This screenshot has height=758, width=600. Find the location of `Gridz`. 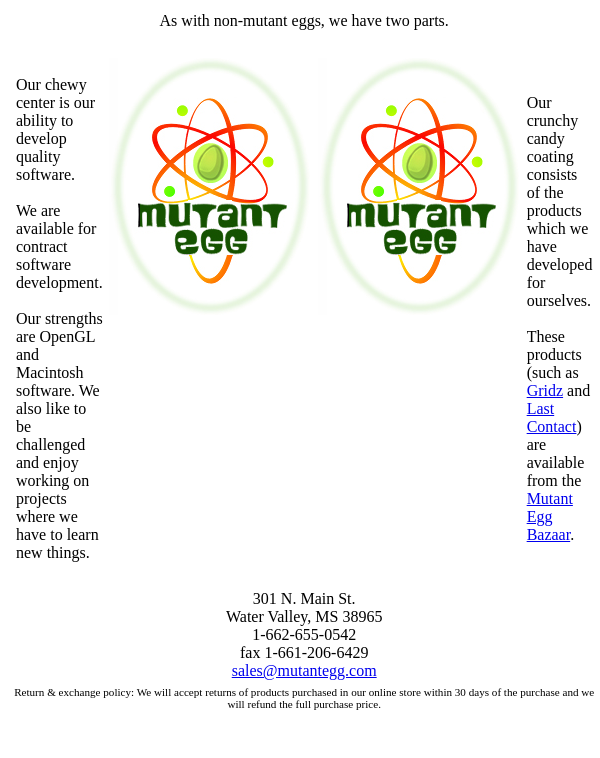

Gridz is located at coordinates (545, 390).